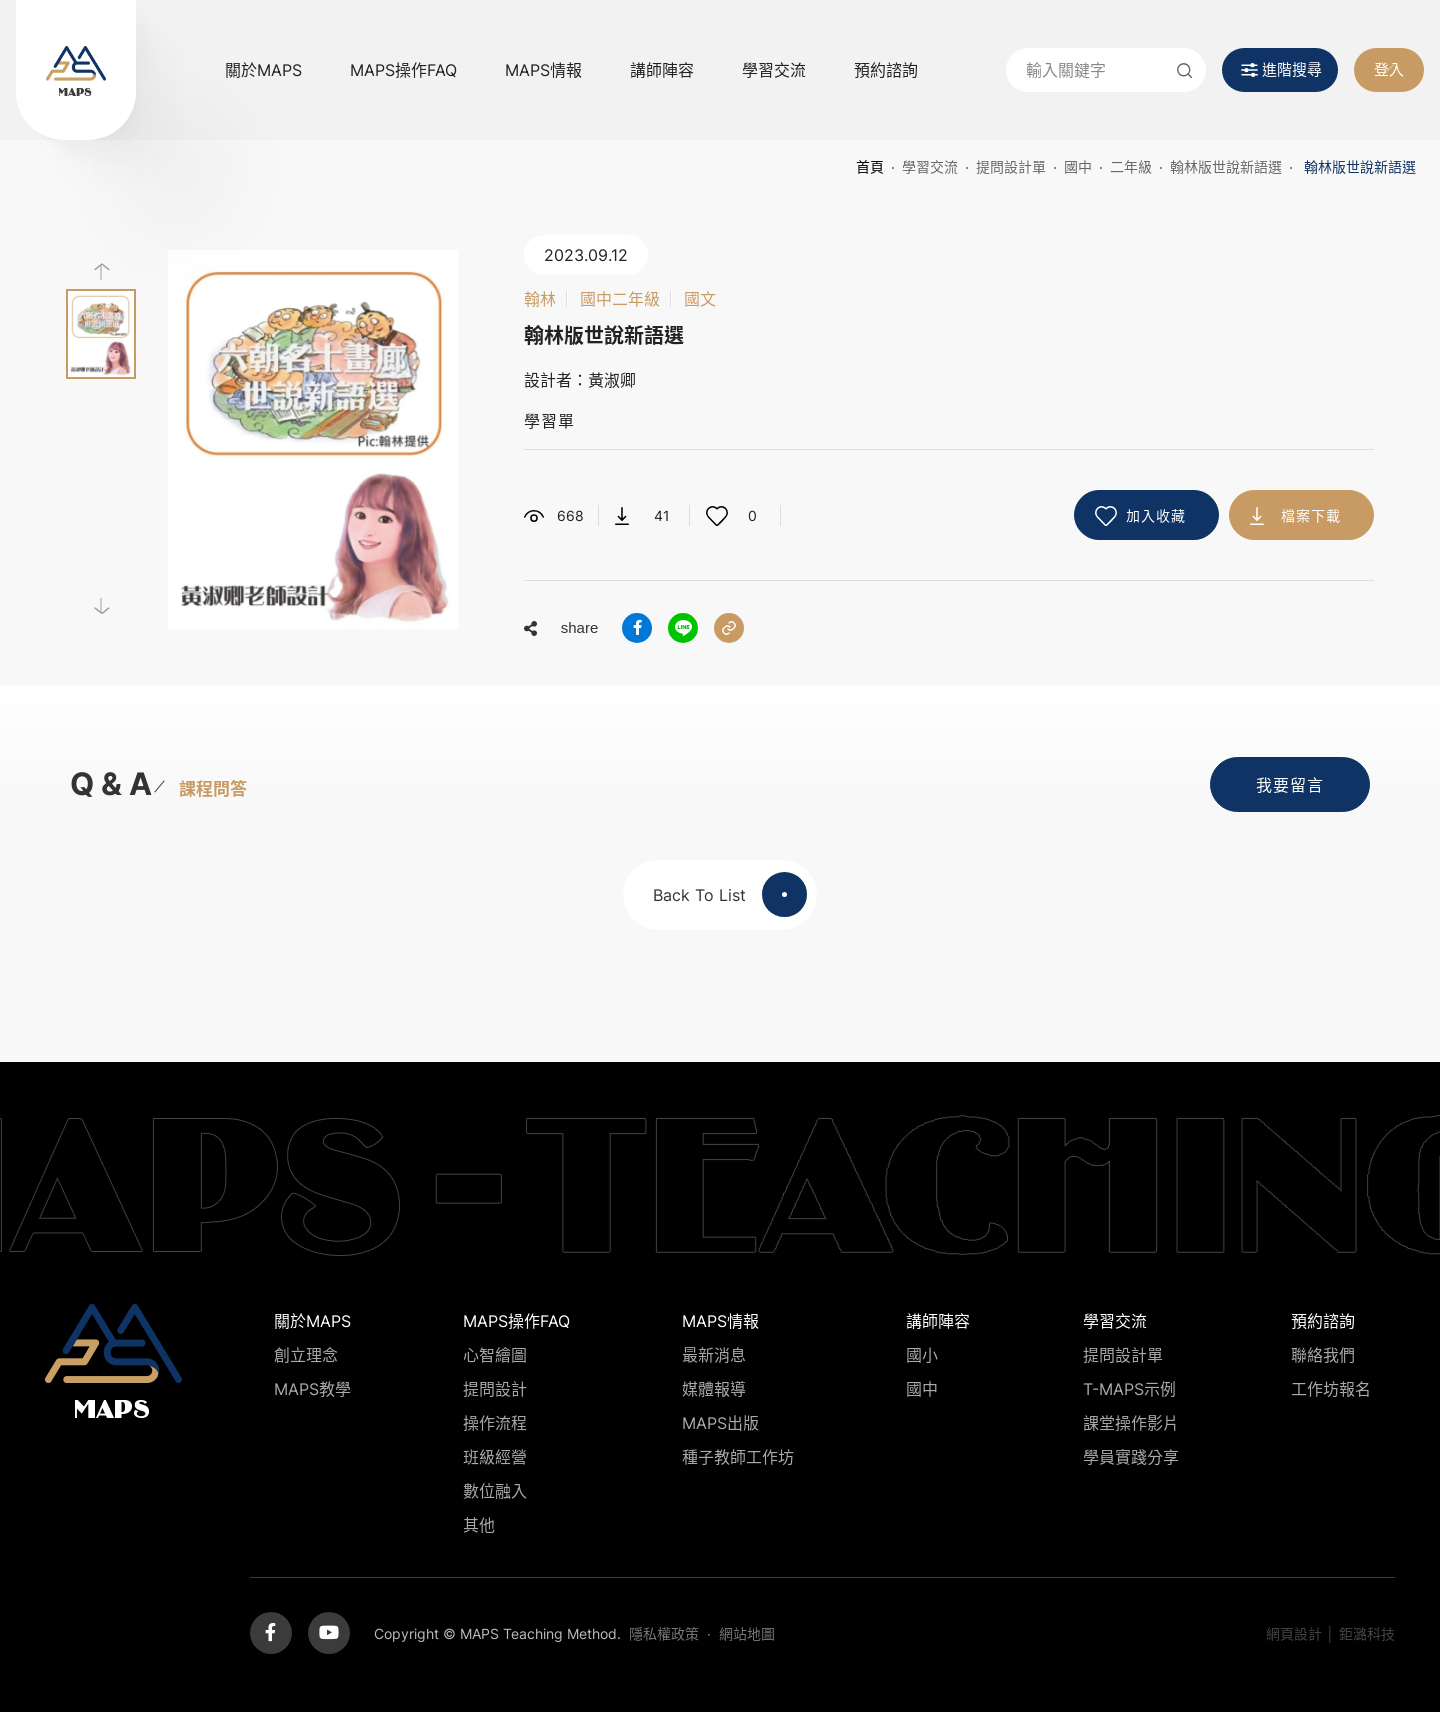 This screenshot has width=1440, height=1712. I want to click on 進階搜尋, so click(1292, 69).